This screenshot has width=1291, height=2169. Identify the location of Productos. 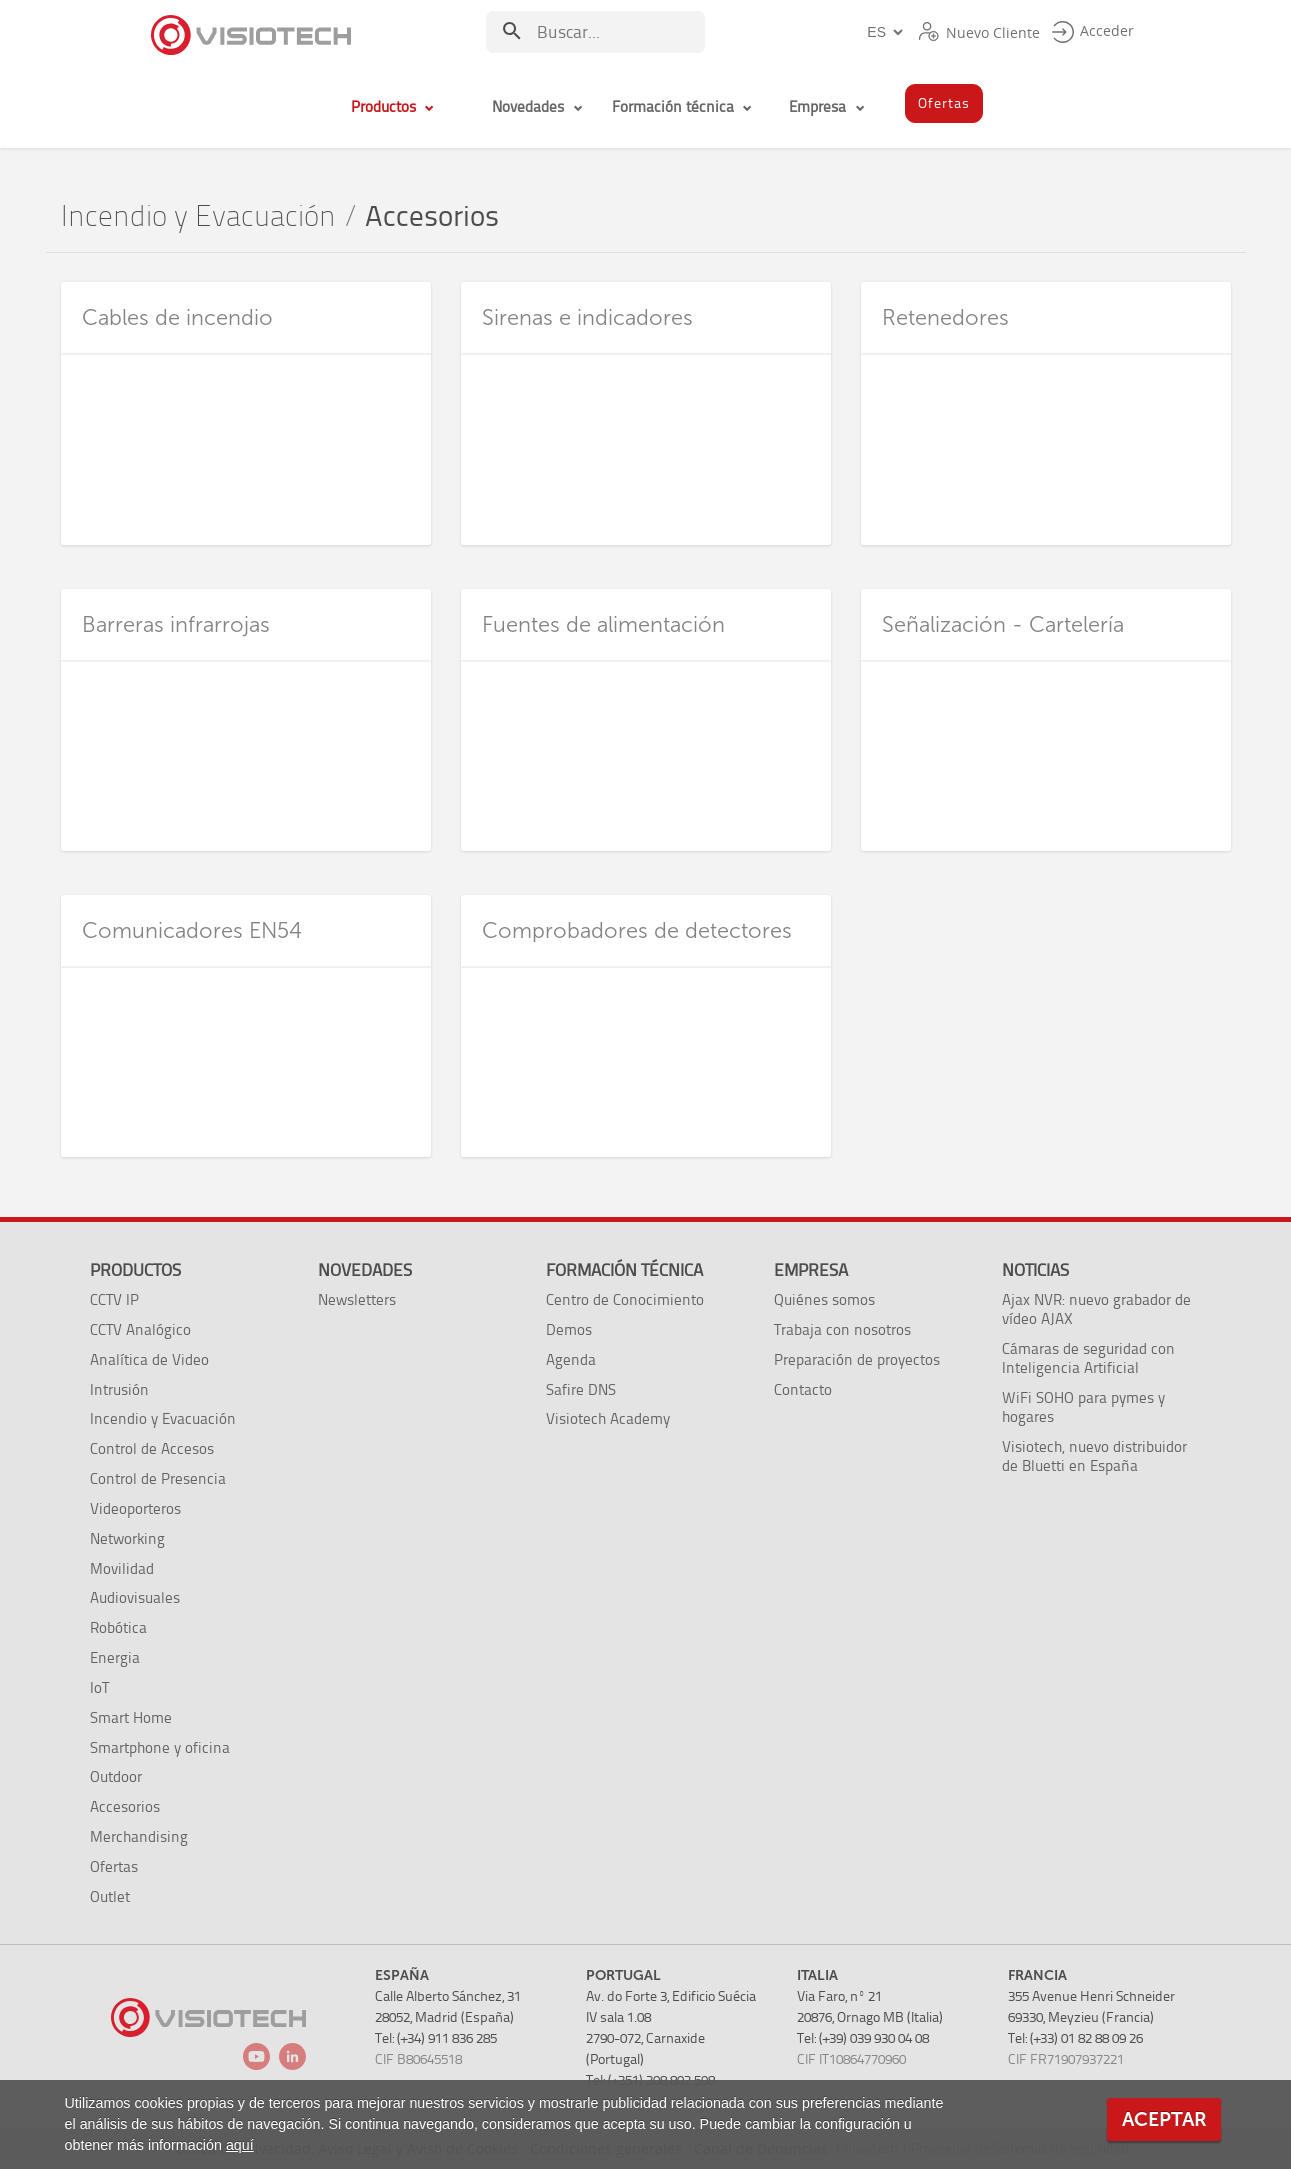
(135, 1270).